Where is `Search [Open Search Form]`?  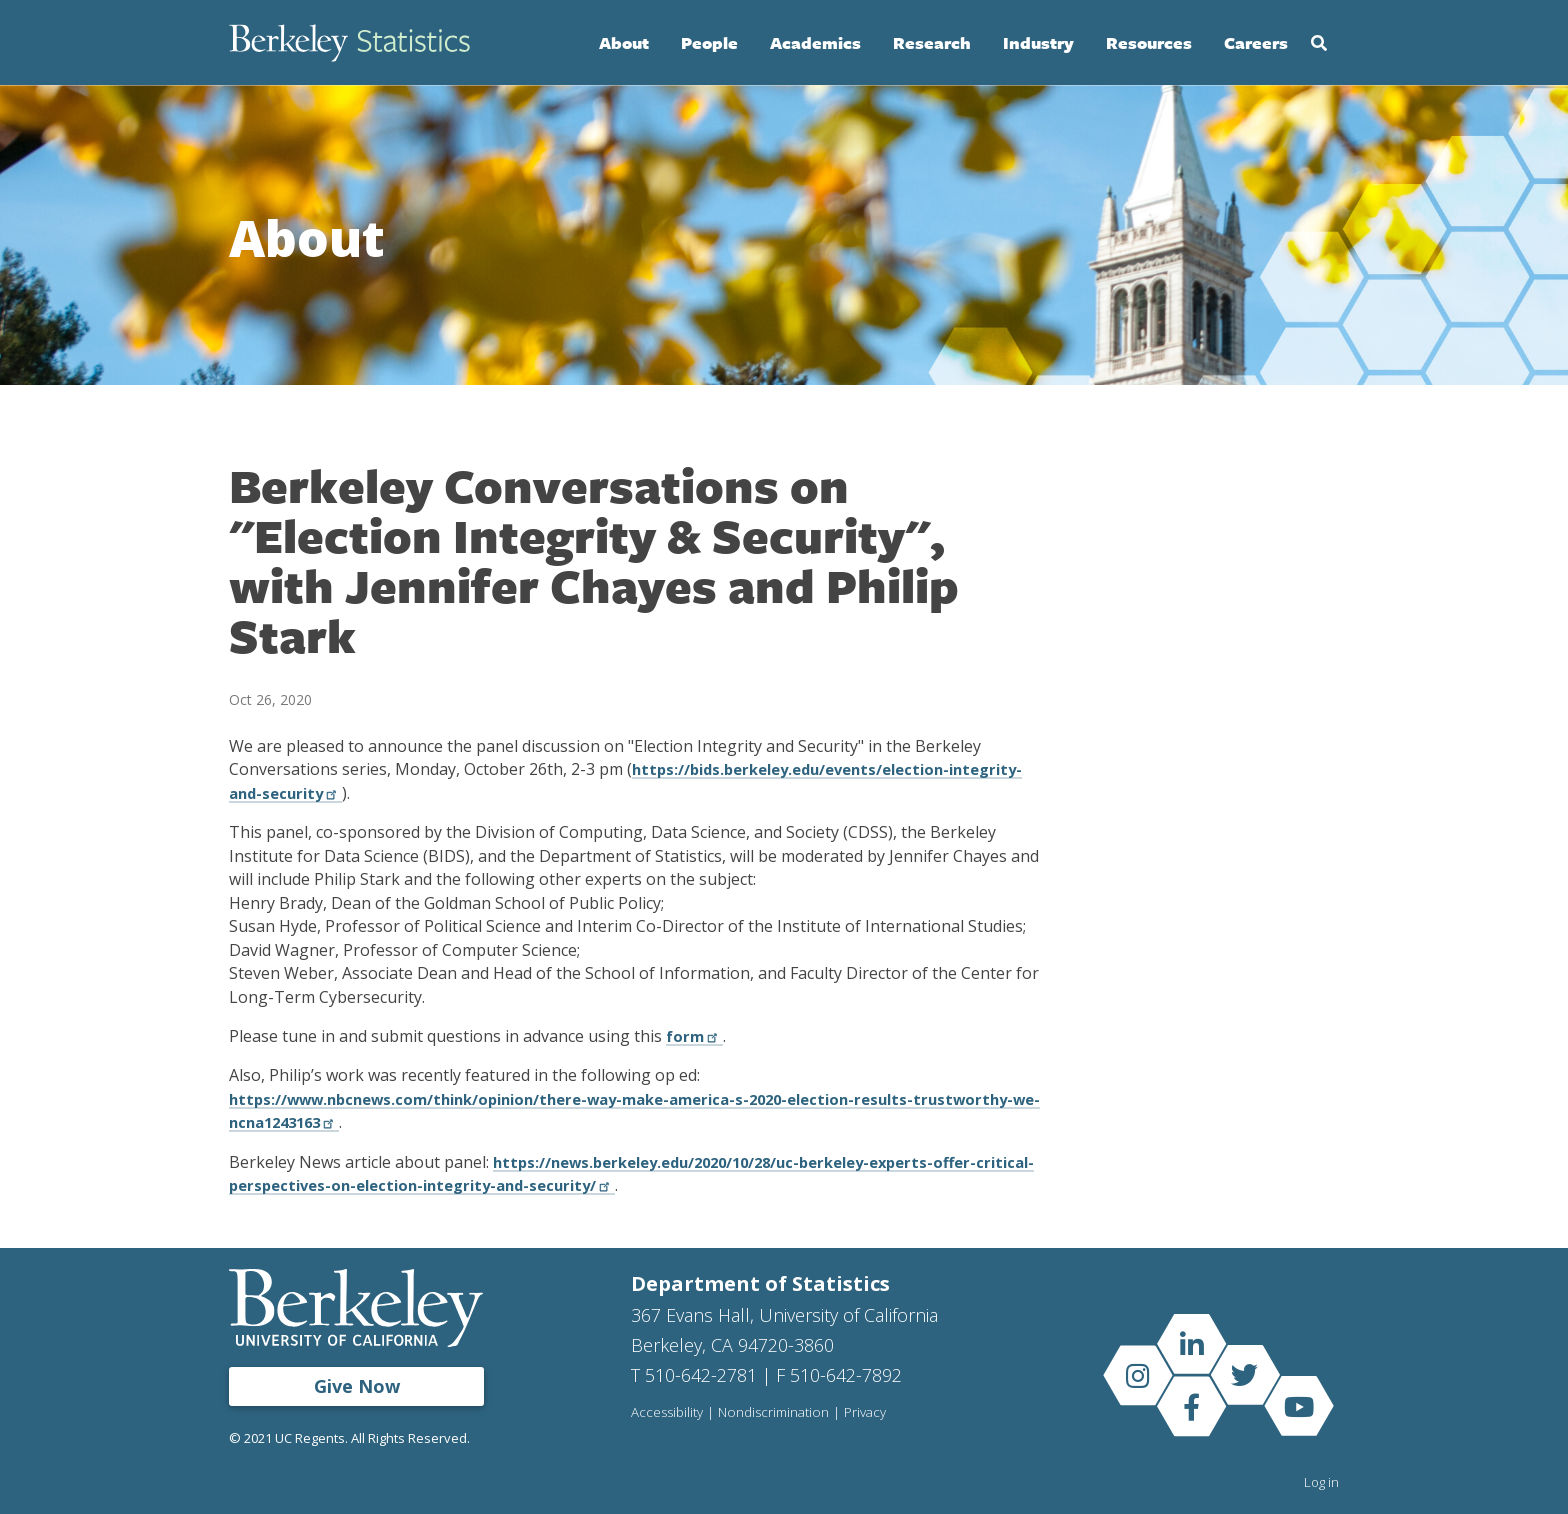 Search [Open Search Form] is located at coordinates (1319, 43).